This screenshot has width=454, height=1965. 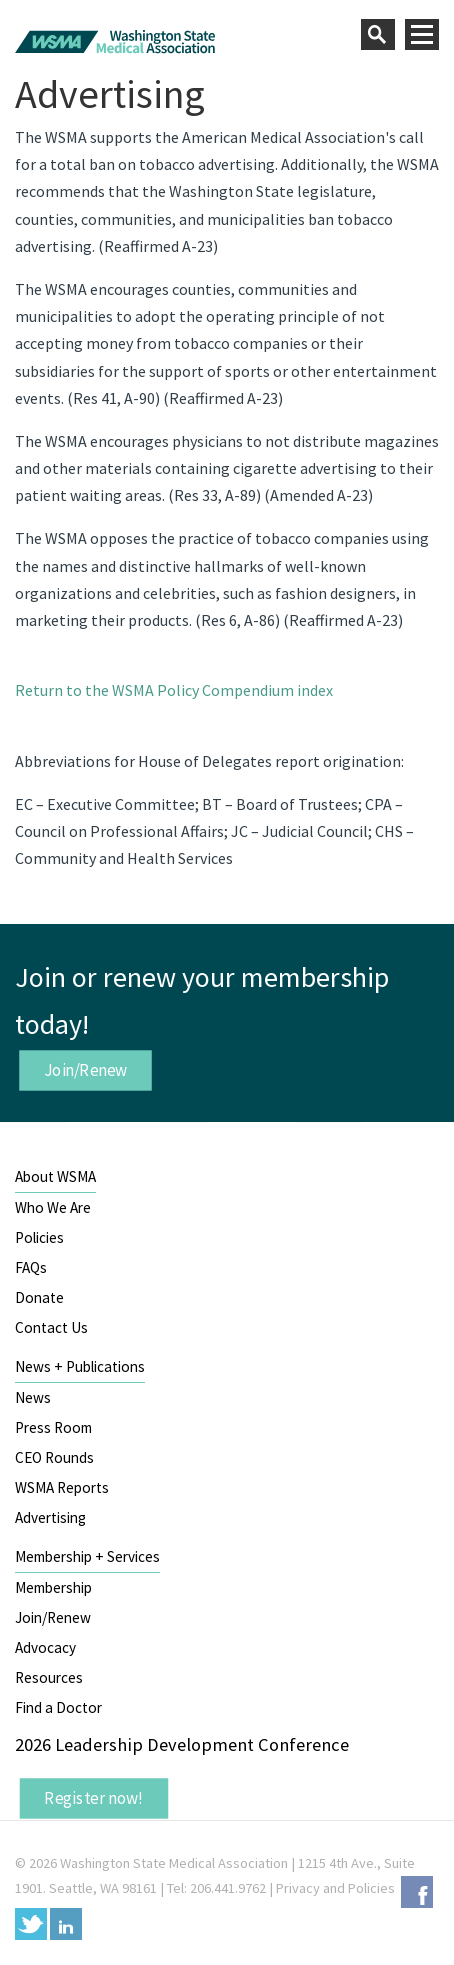 I want to click on Advocacy, so click(x=45, y=1647).